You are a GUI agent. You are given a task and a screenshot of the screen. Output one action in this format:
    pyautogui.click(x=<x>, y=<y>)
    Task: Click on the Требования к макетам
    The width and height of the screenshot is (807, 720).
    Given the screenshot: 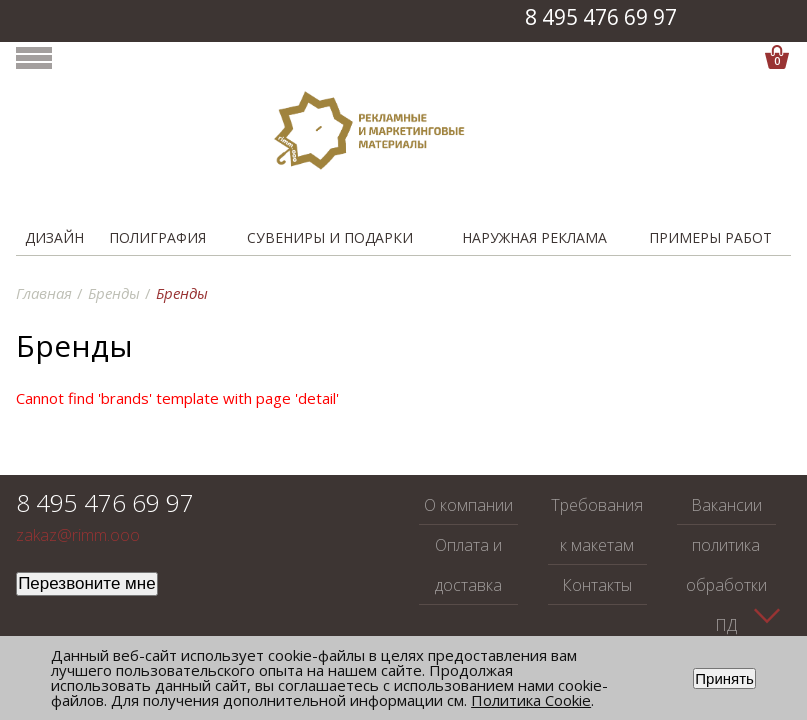 What is the action you would take?
    pyautogui.click(x=597, y=525)
    